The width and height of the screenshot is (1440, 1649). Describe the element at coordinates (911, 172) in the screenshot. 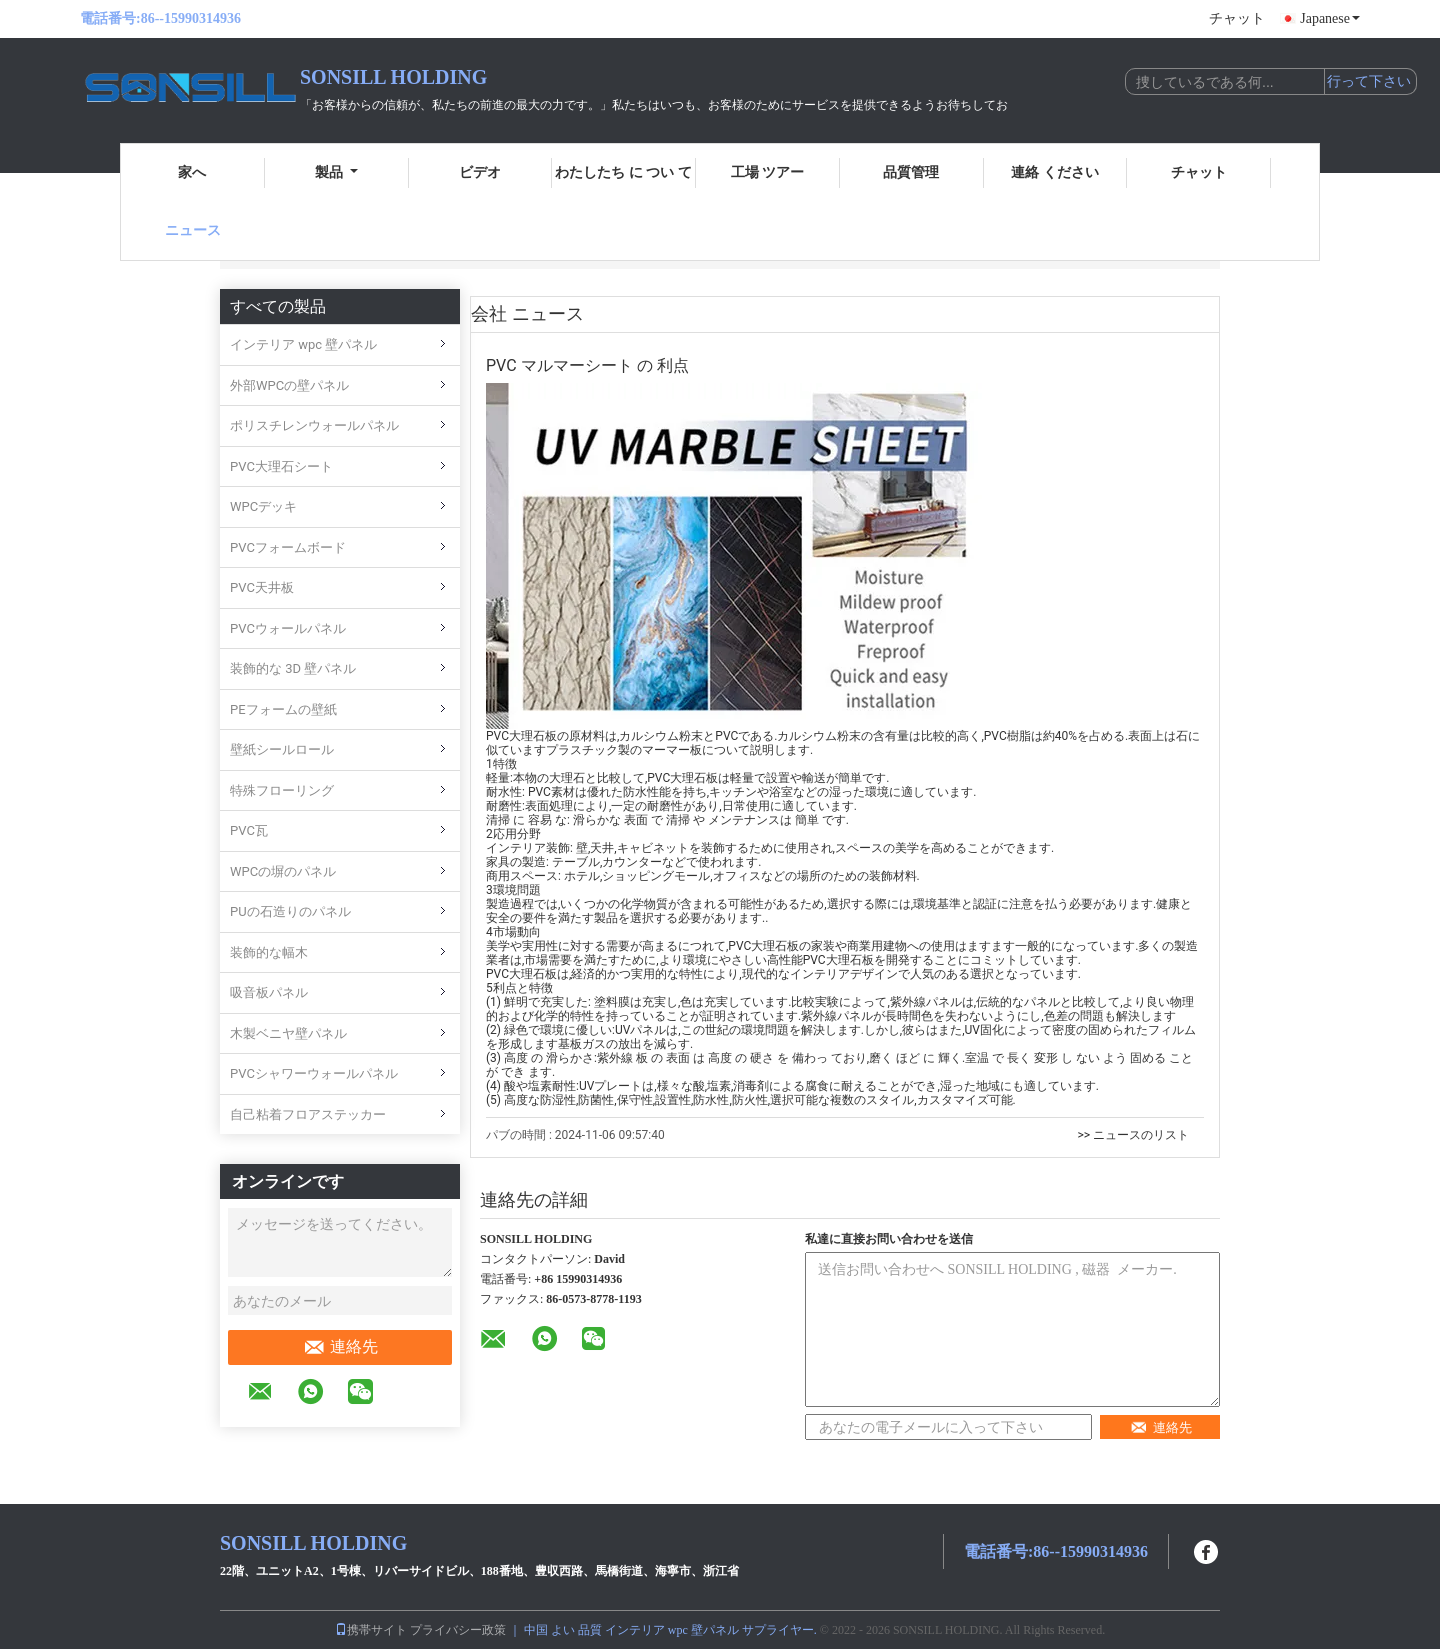

I see `品質管理` at that location.